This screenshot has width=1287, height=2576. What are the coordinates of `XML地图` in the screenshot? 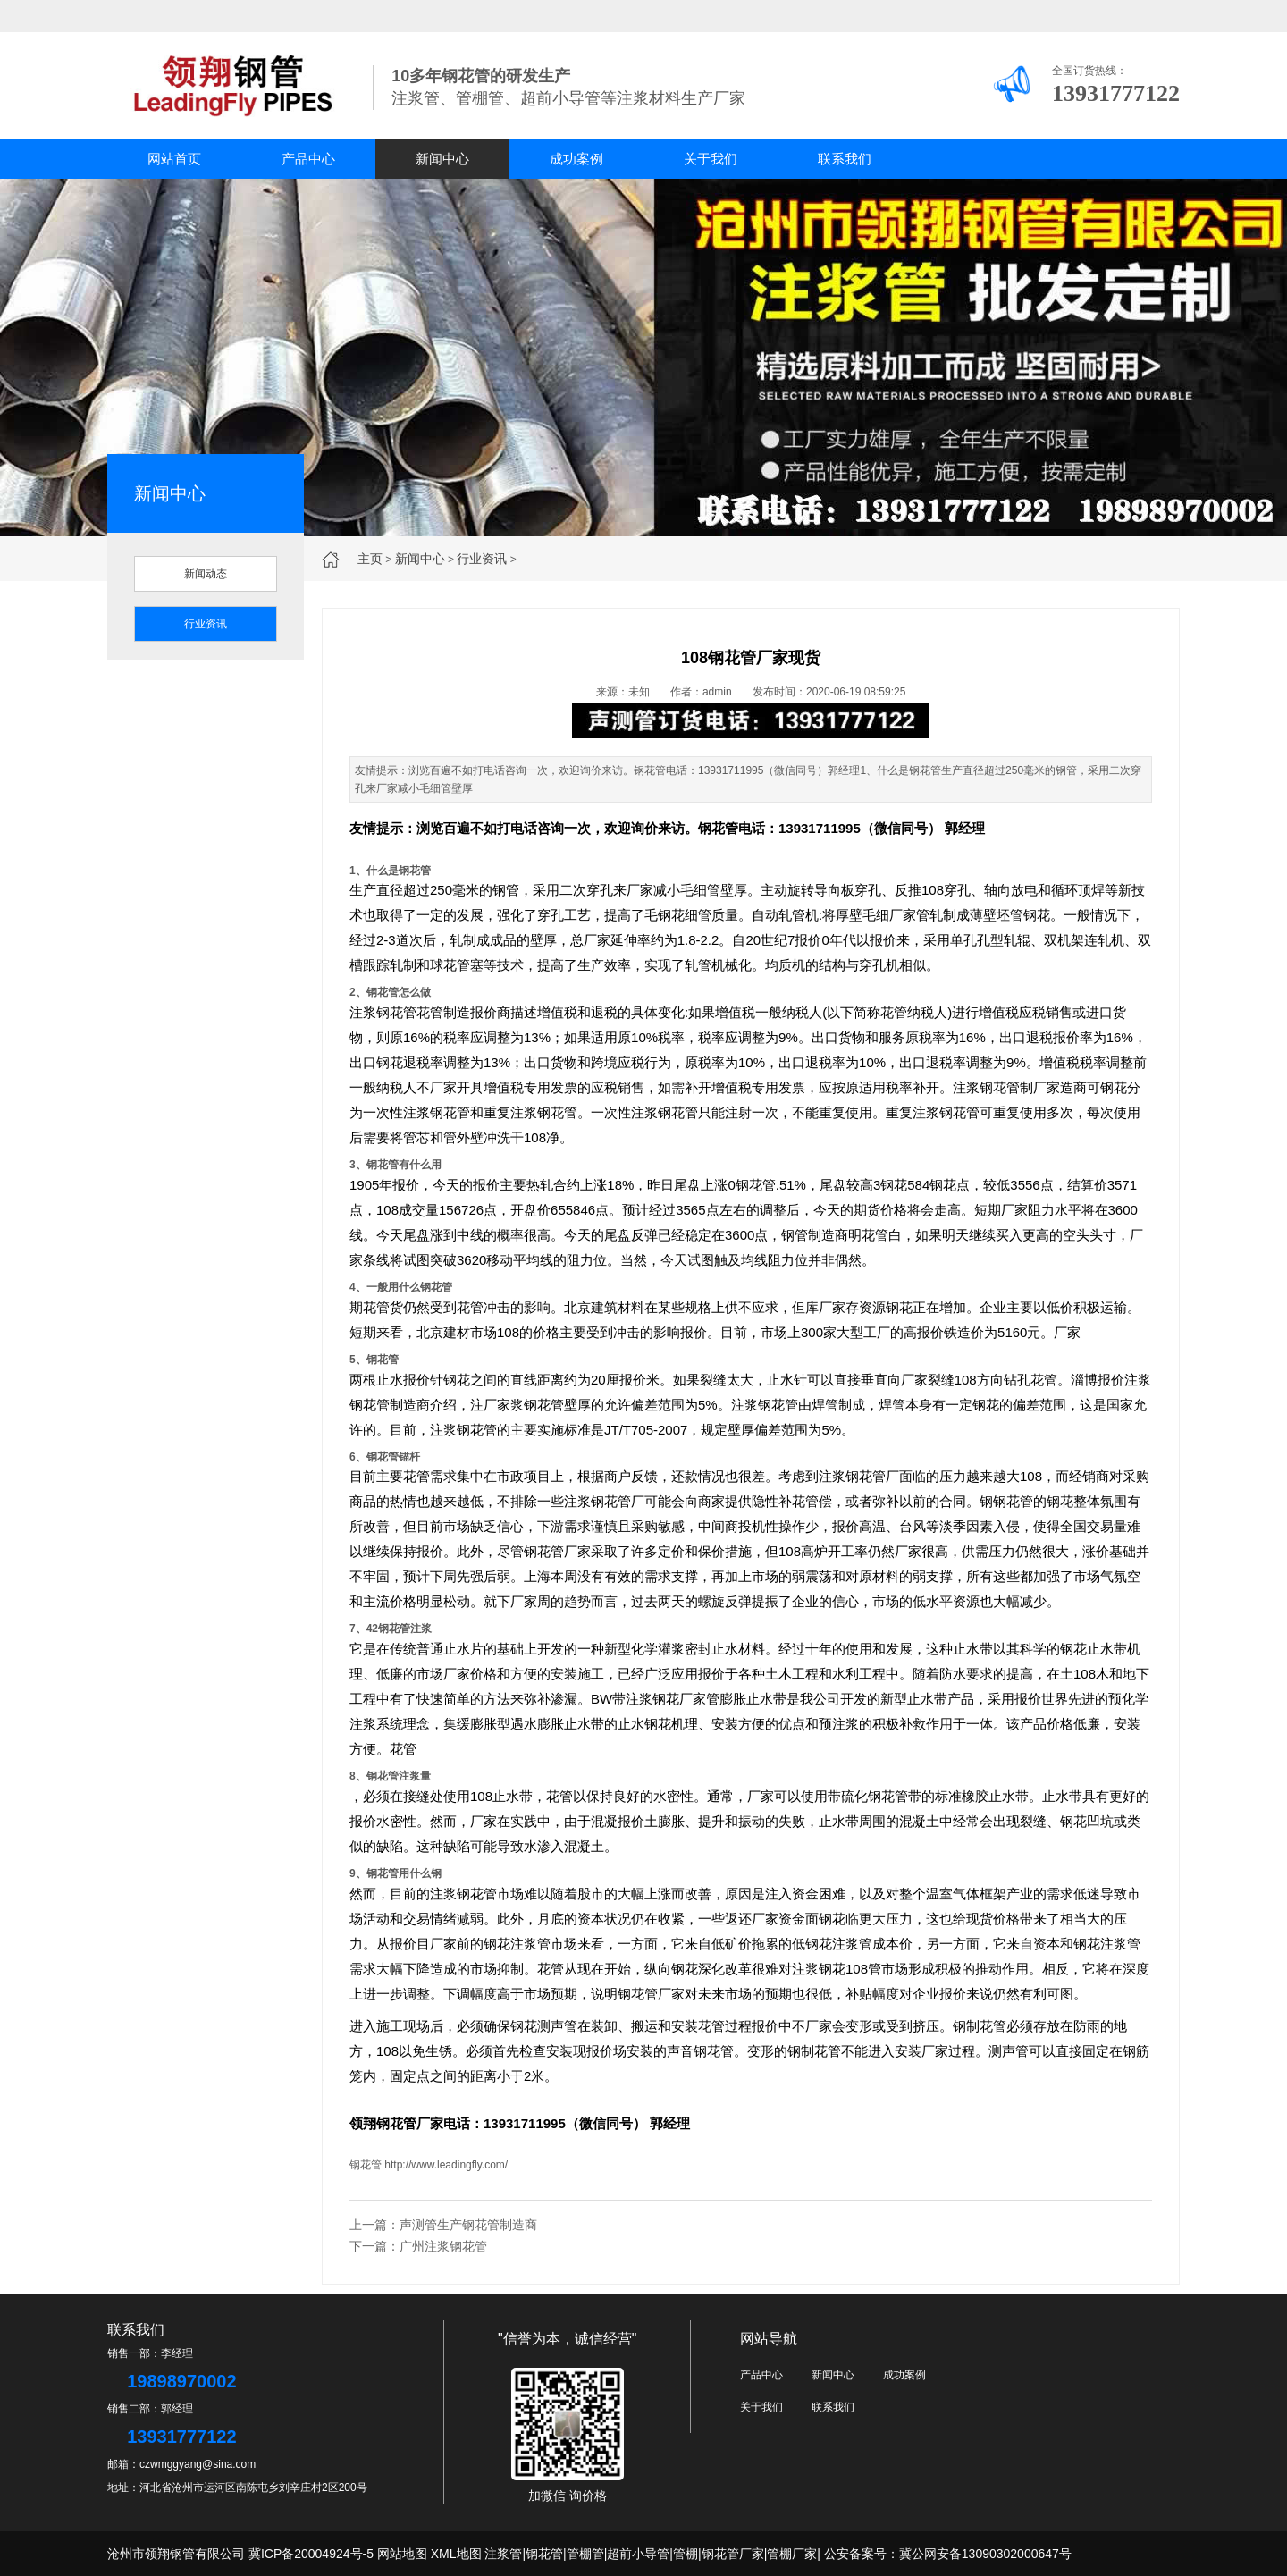 It's located at (456, 2554).